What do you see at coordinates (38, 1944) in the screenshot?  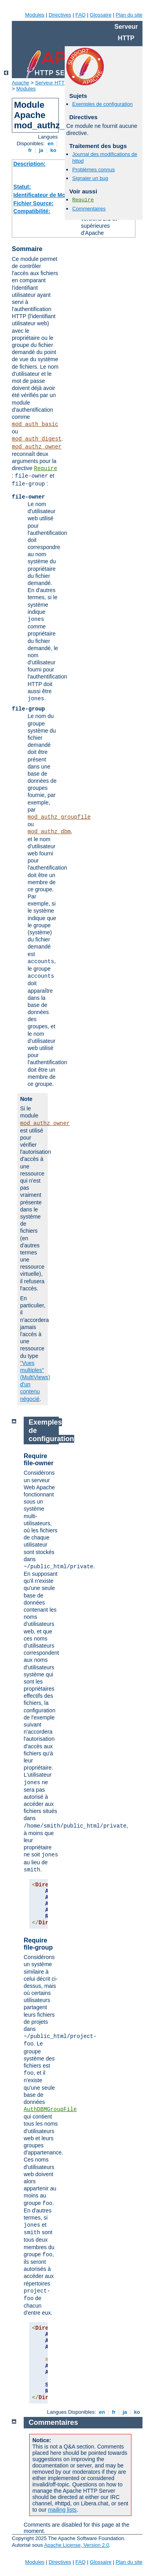 I see `Require file-group` at bounding box center [38, 1944].